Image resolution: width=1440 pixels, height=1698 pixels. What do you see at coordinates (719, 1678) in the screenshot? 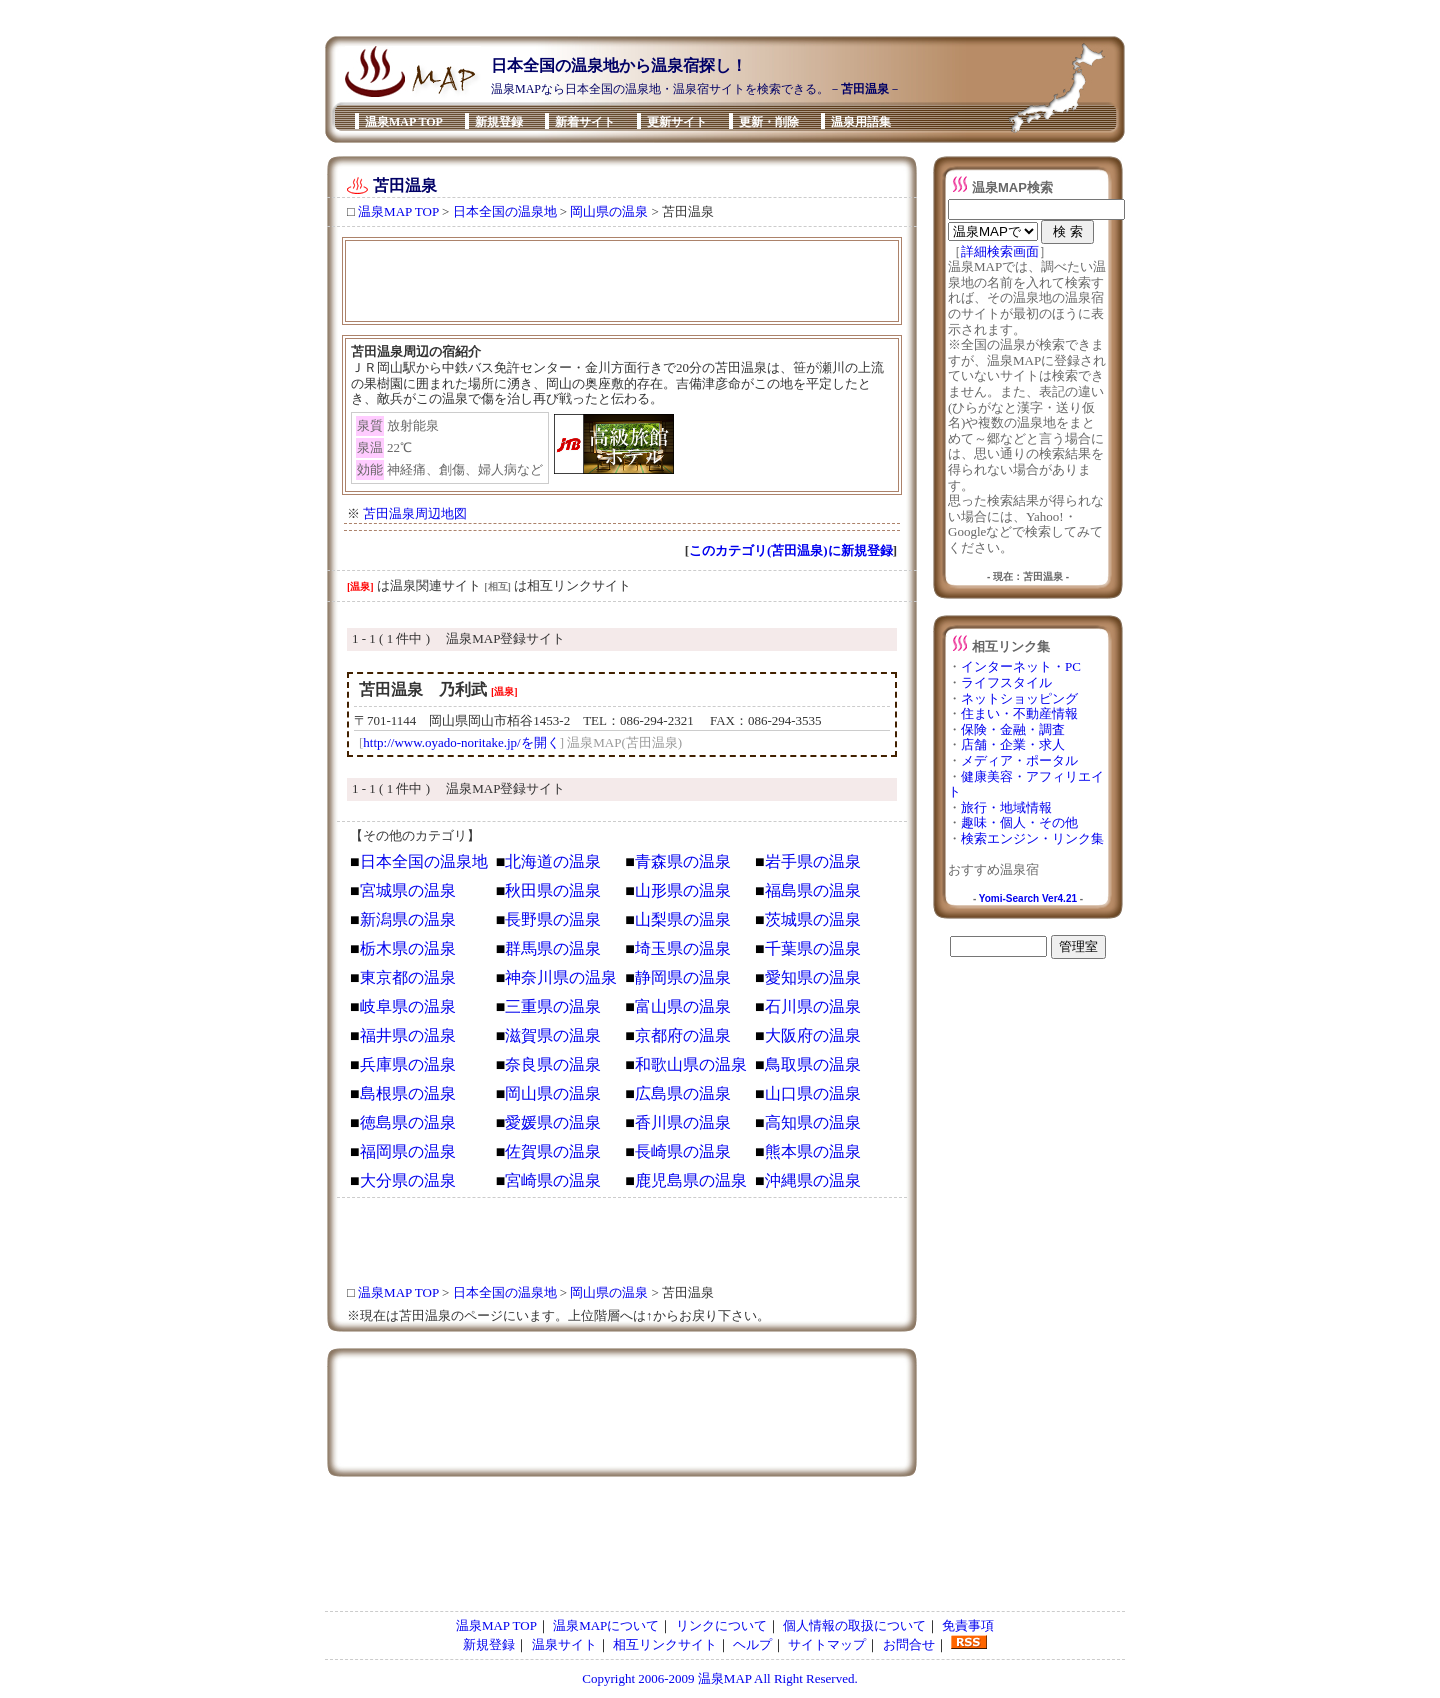
I see `Copyright 2006-2009 温泉MAP All Right Reserved.` at bounding box center [719, 1678].